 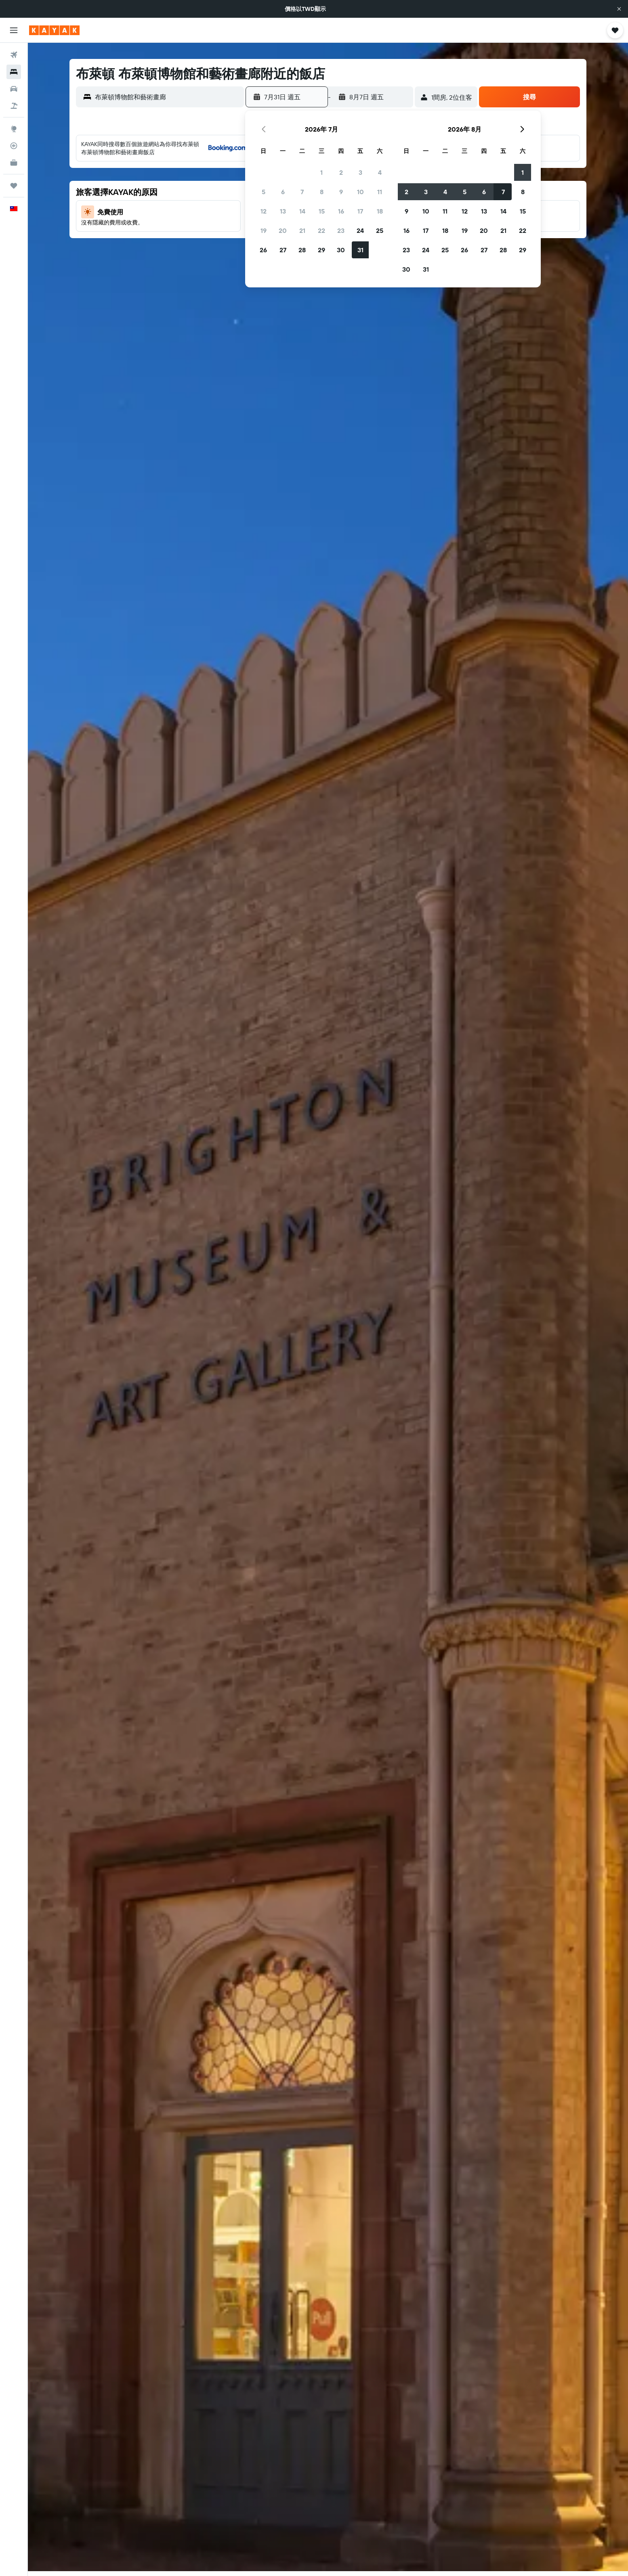 What do you see at coordinates (360, 250) in the screenshot?
I see `31 [button]` at bounding box center [360, 250].